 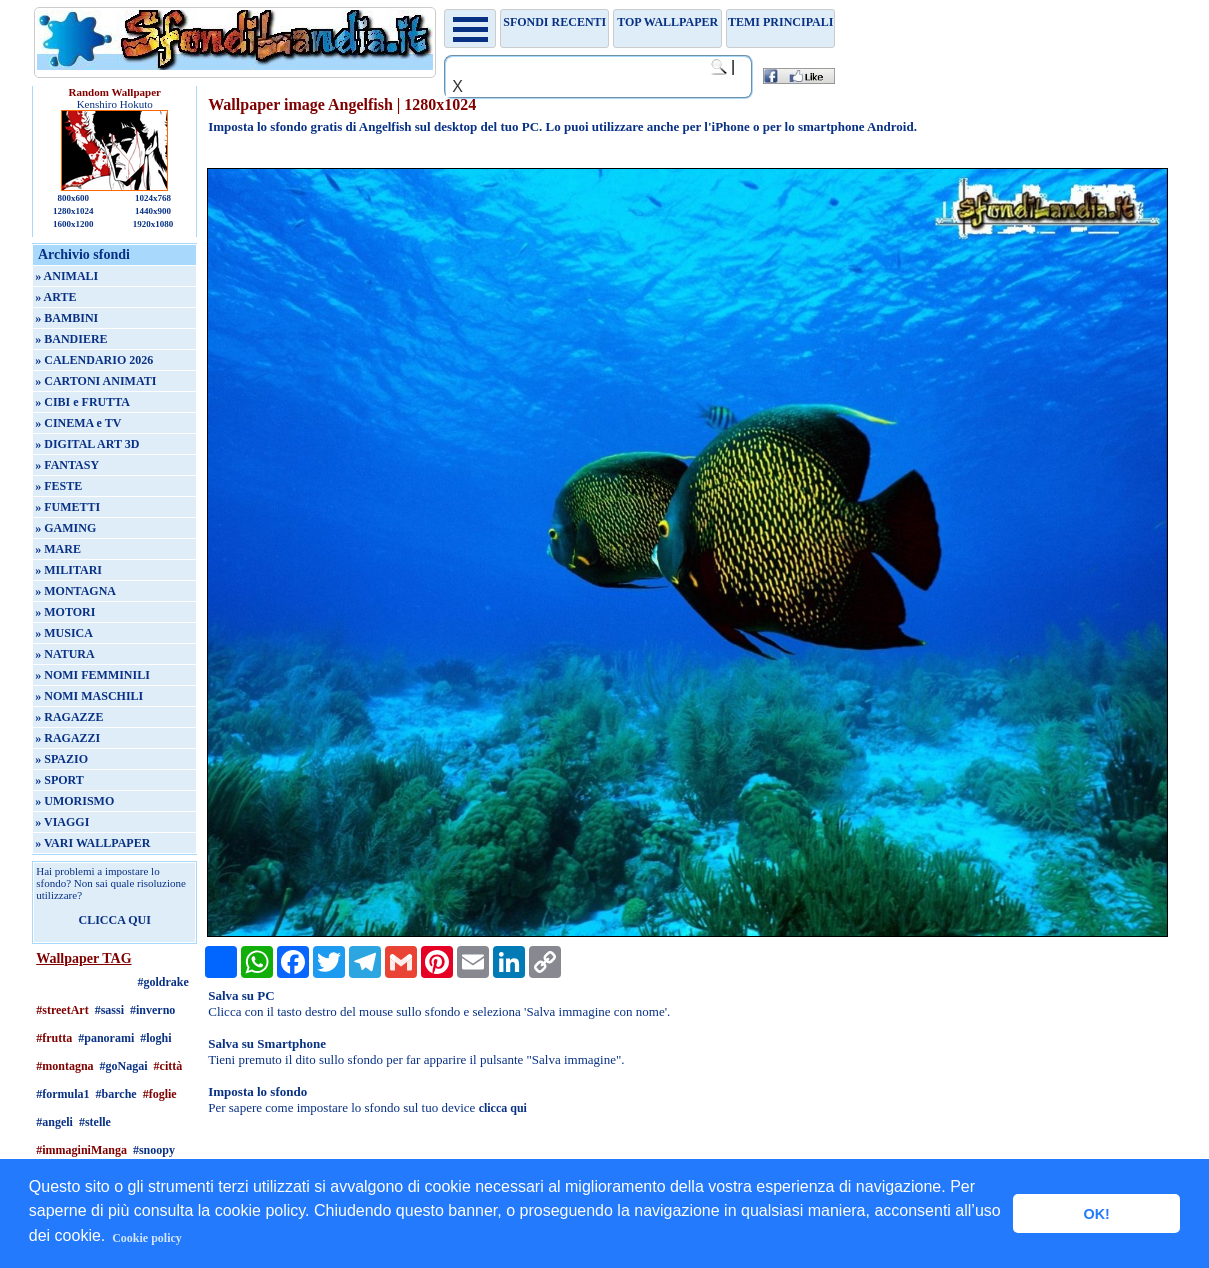 What do you see at coordinates (64, 633) in the screenshot?
I see `» MUSICA` at bounding box center [64, 633].